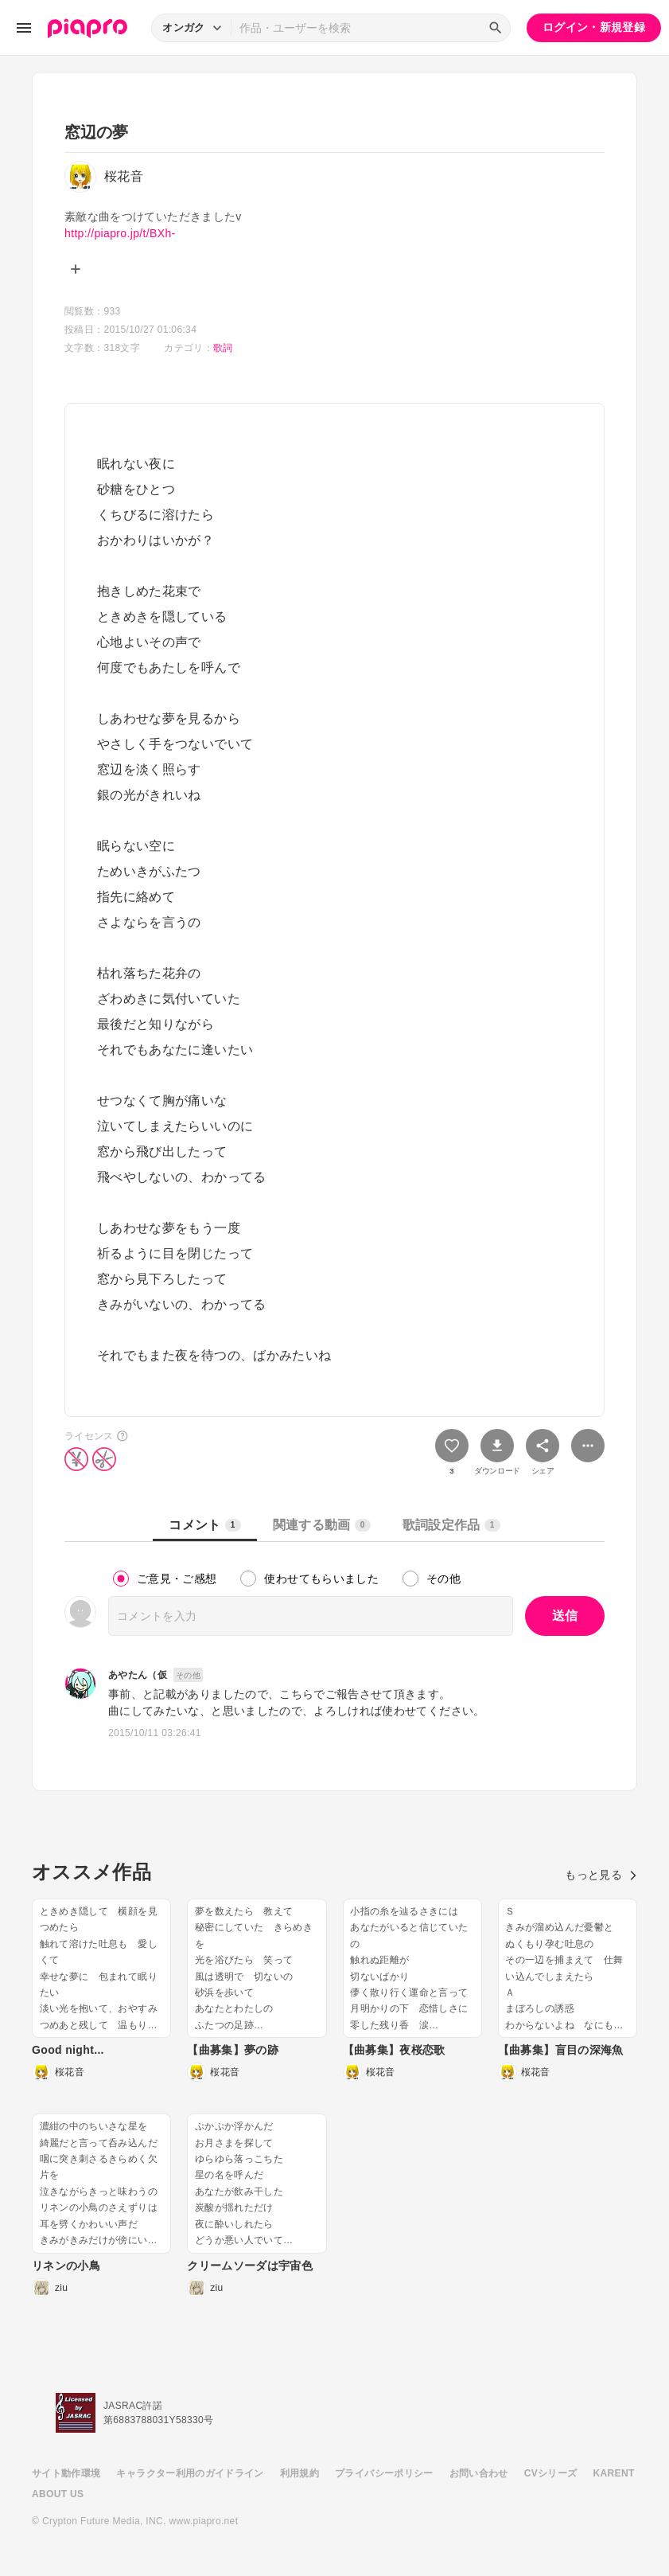  What do you see at coordinates (189, 2473) in the screenshot?
I see `キャラクター利用のガイドライン` at bounding box center [189, 2473].